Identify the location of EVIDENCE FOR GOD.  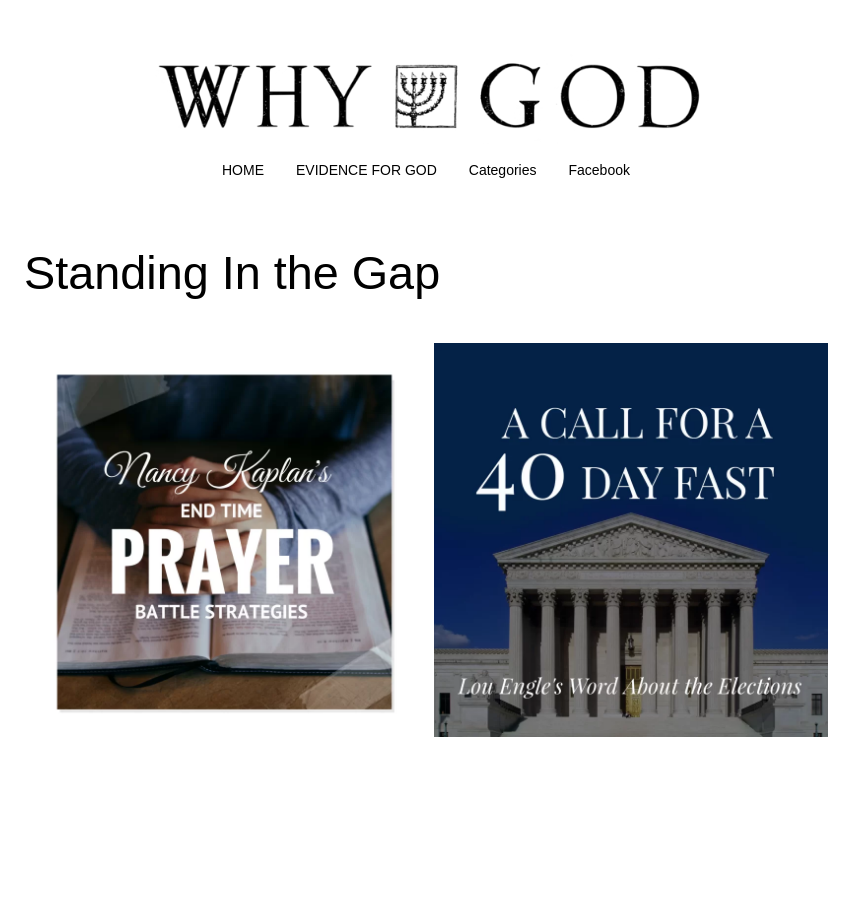
(366, 170).